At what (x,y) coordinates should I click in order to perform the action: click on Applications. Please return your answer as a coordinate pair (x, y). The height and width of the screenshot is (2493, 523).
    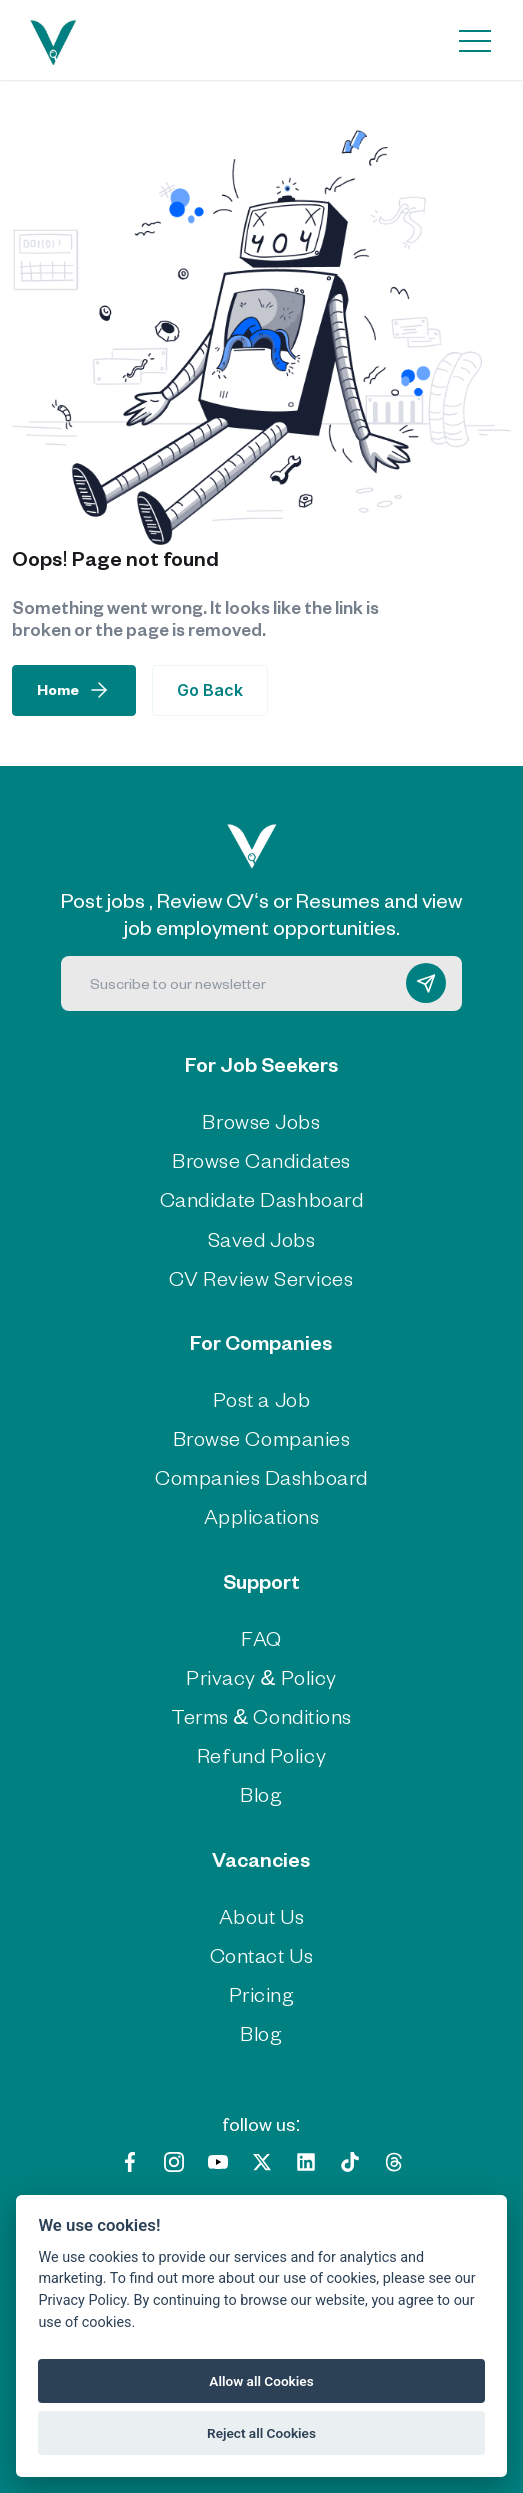
    Looking at the image, I should click on (262, 1515).